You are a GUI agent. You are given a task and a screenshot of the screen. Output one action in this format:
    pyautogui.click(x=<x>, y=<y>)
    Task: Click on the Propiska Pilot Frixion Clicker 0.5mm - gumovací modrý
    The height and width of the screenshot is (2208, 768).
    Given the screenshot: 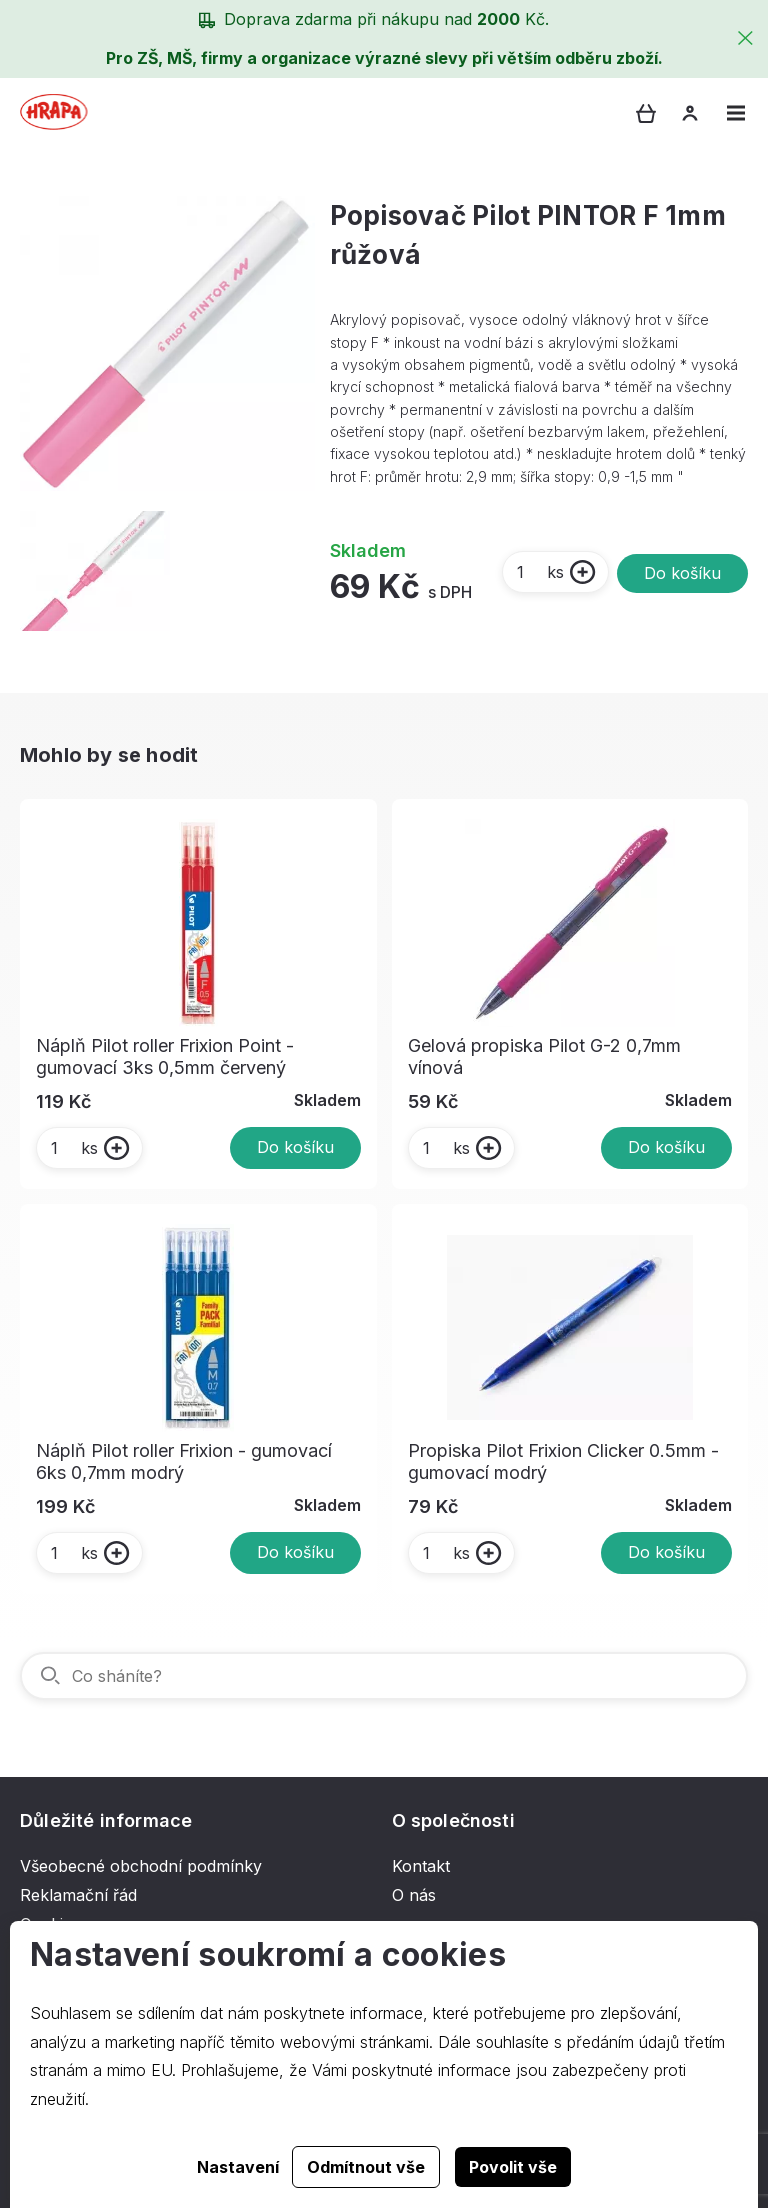 What is the action you would take?
    pyautogui.click(x=563, y=1461)
    